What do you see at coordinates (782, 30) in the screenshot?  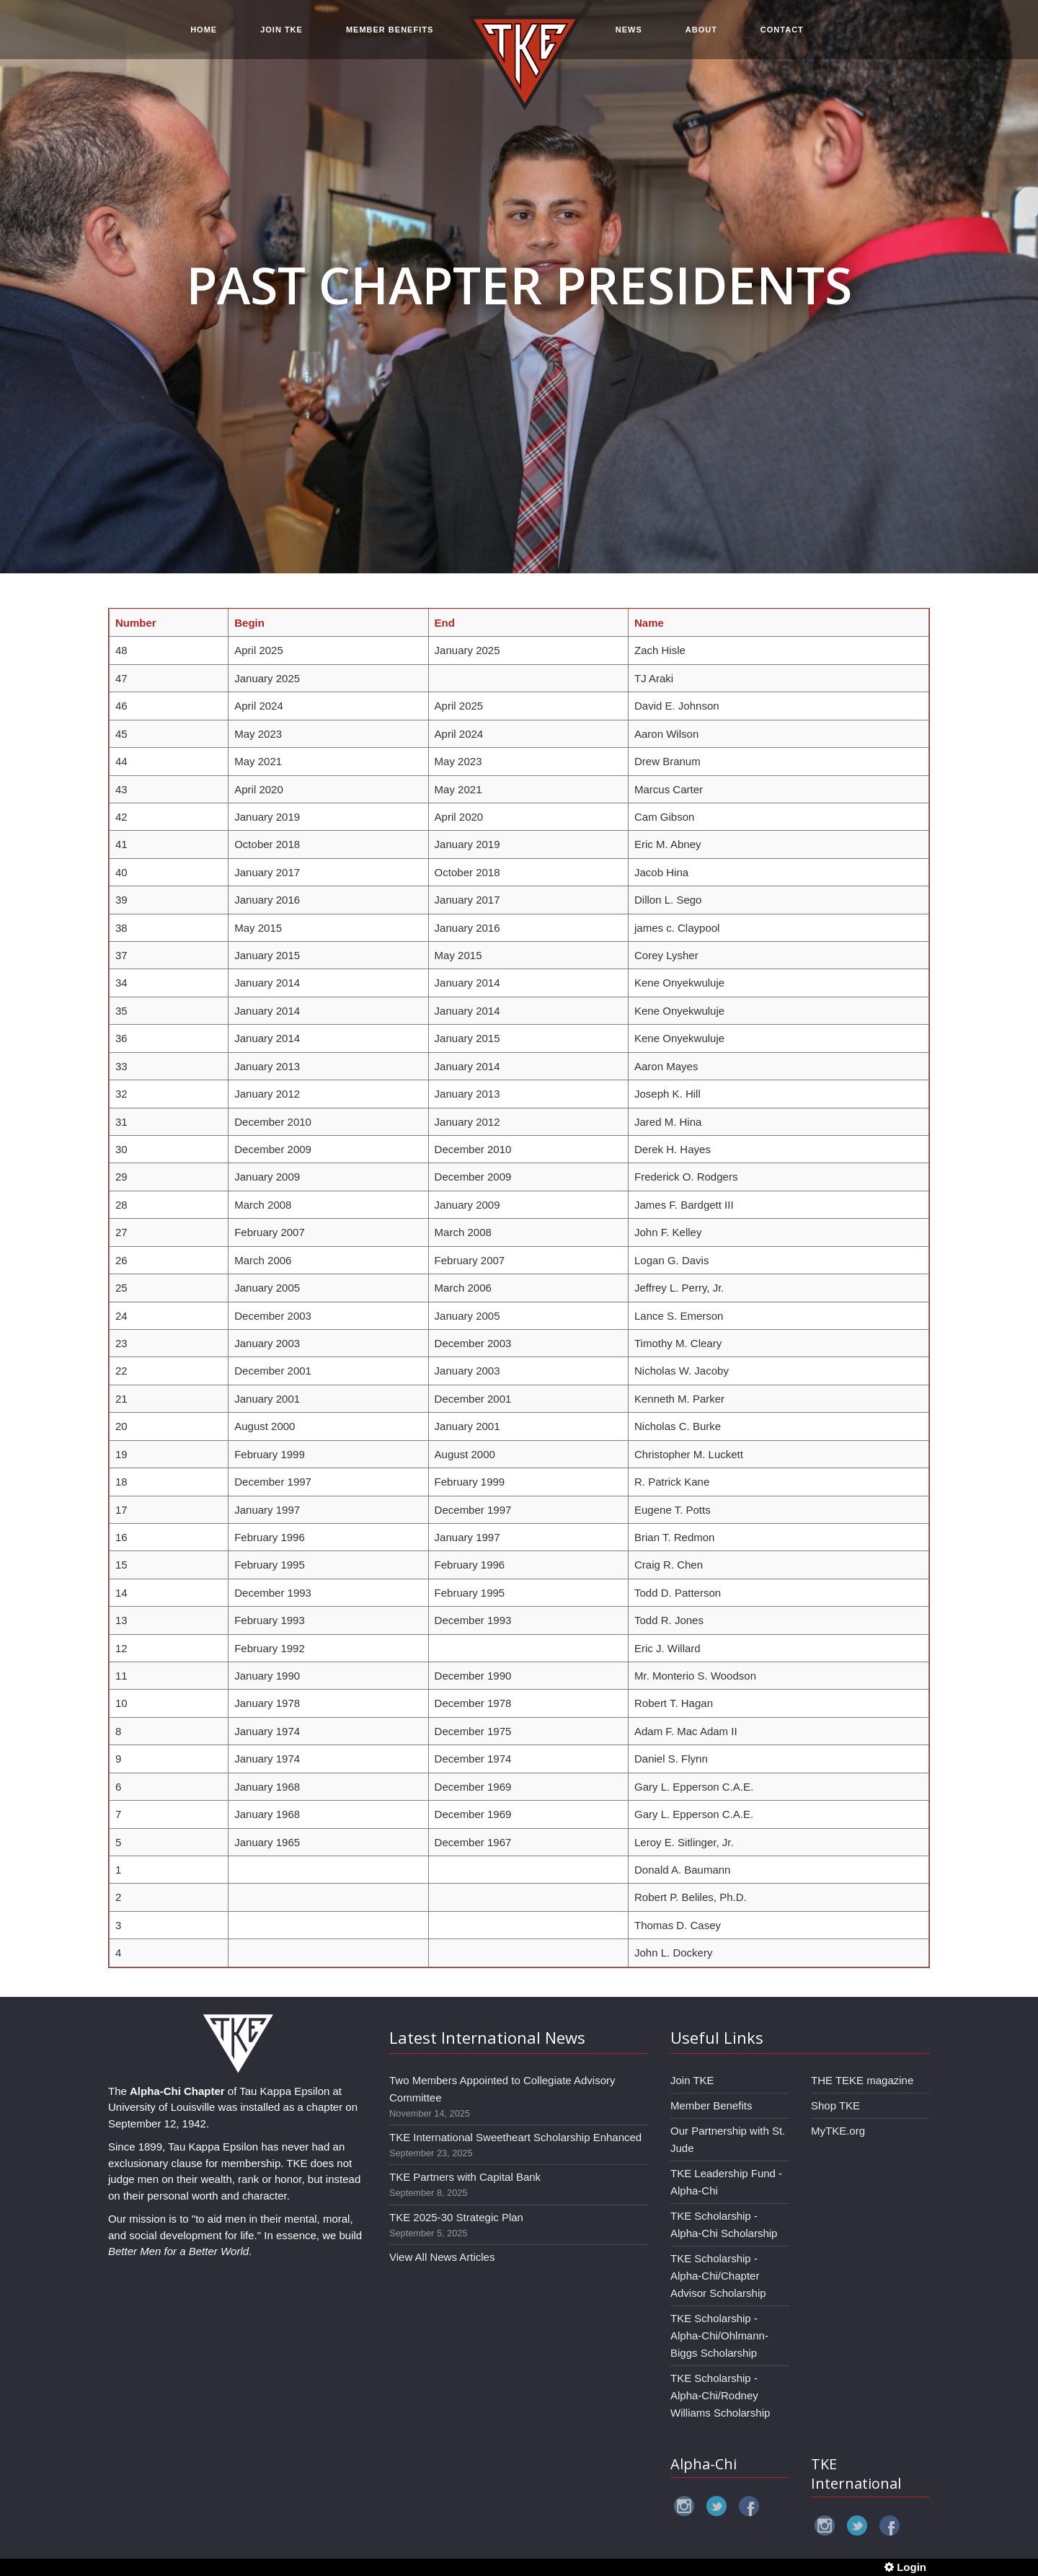 I see `CONTACT` at bounding box center [782, 30].